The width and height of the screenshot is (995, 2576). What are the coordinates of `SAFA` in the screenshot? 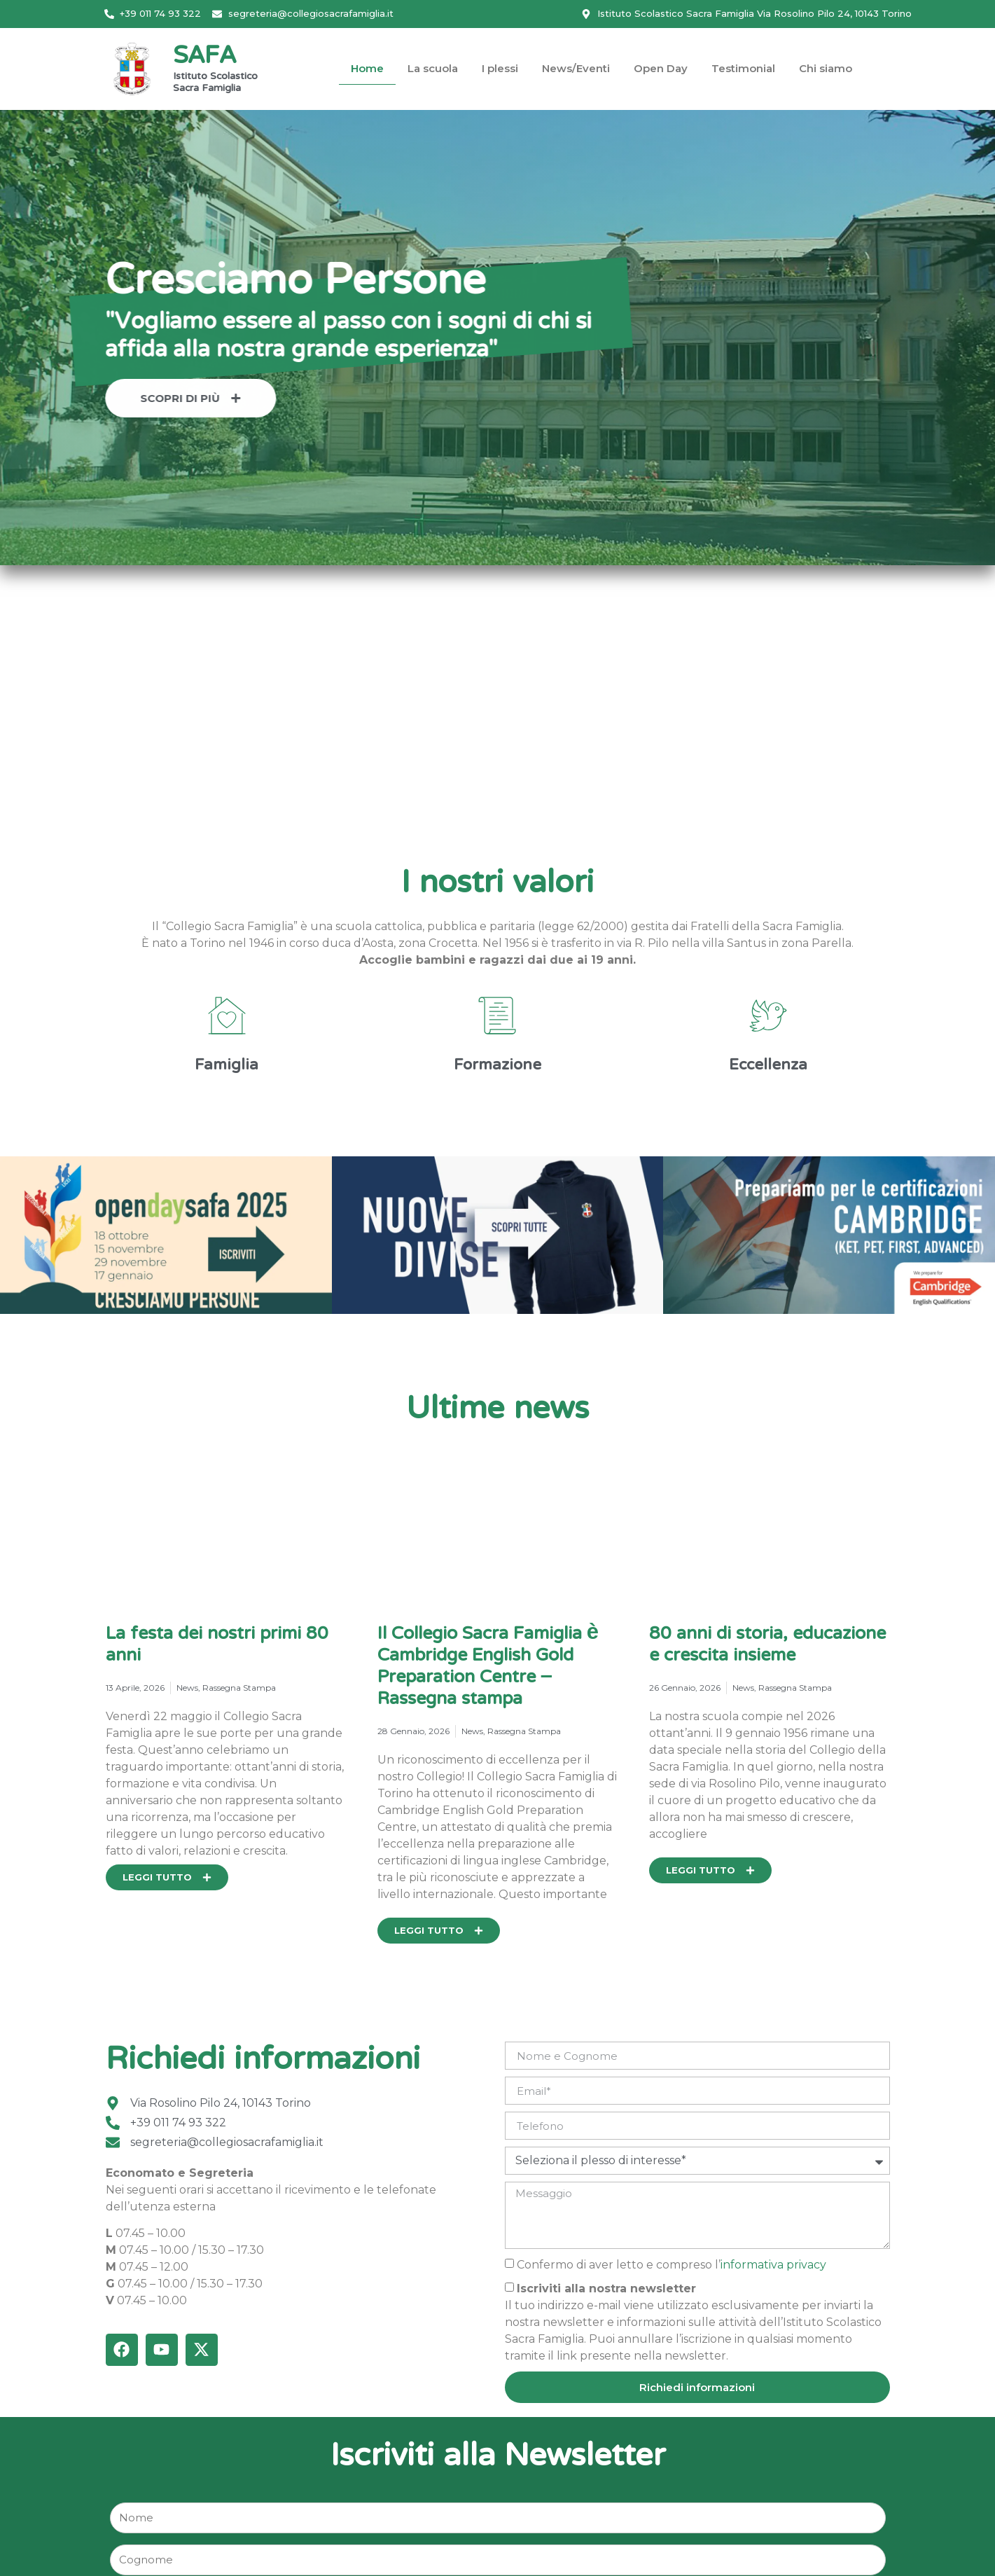 It's located at (204, 57).